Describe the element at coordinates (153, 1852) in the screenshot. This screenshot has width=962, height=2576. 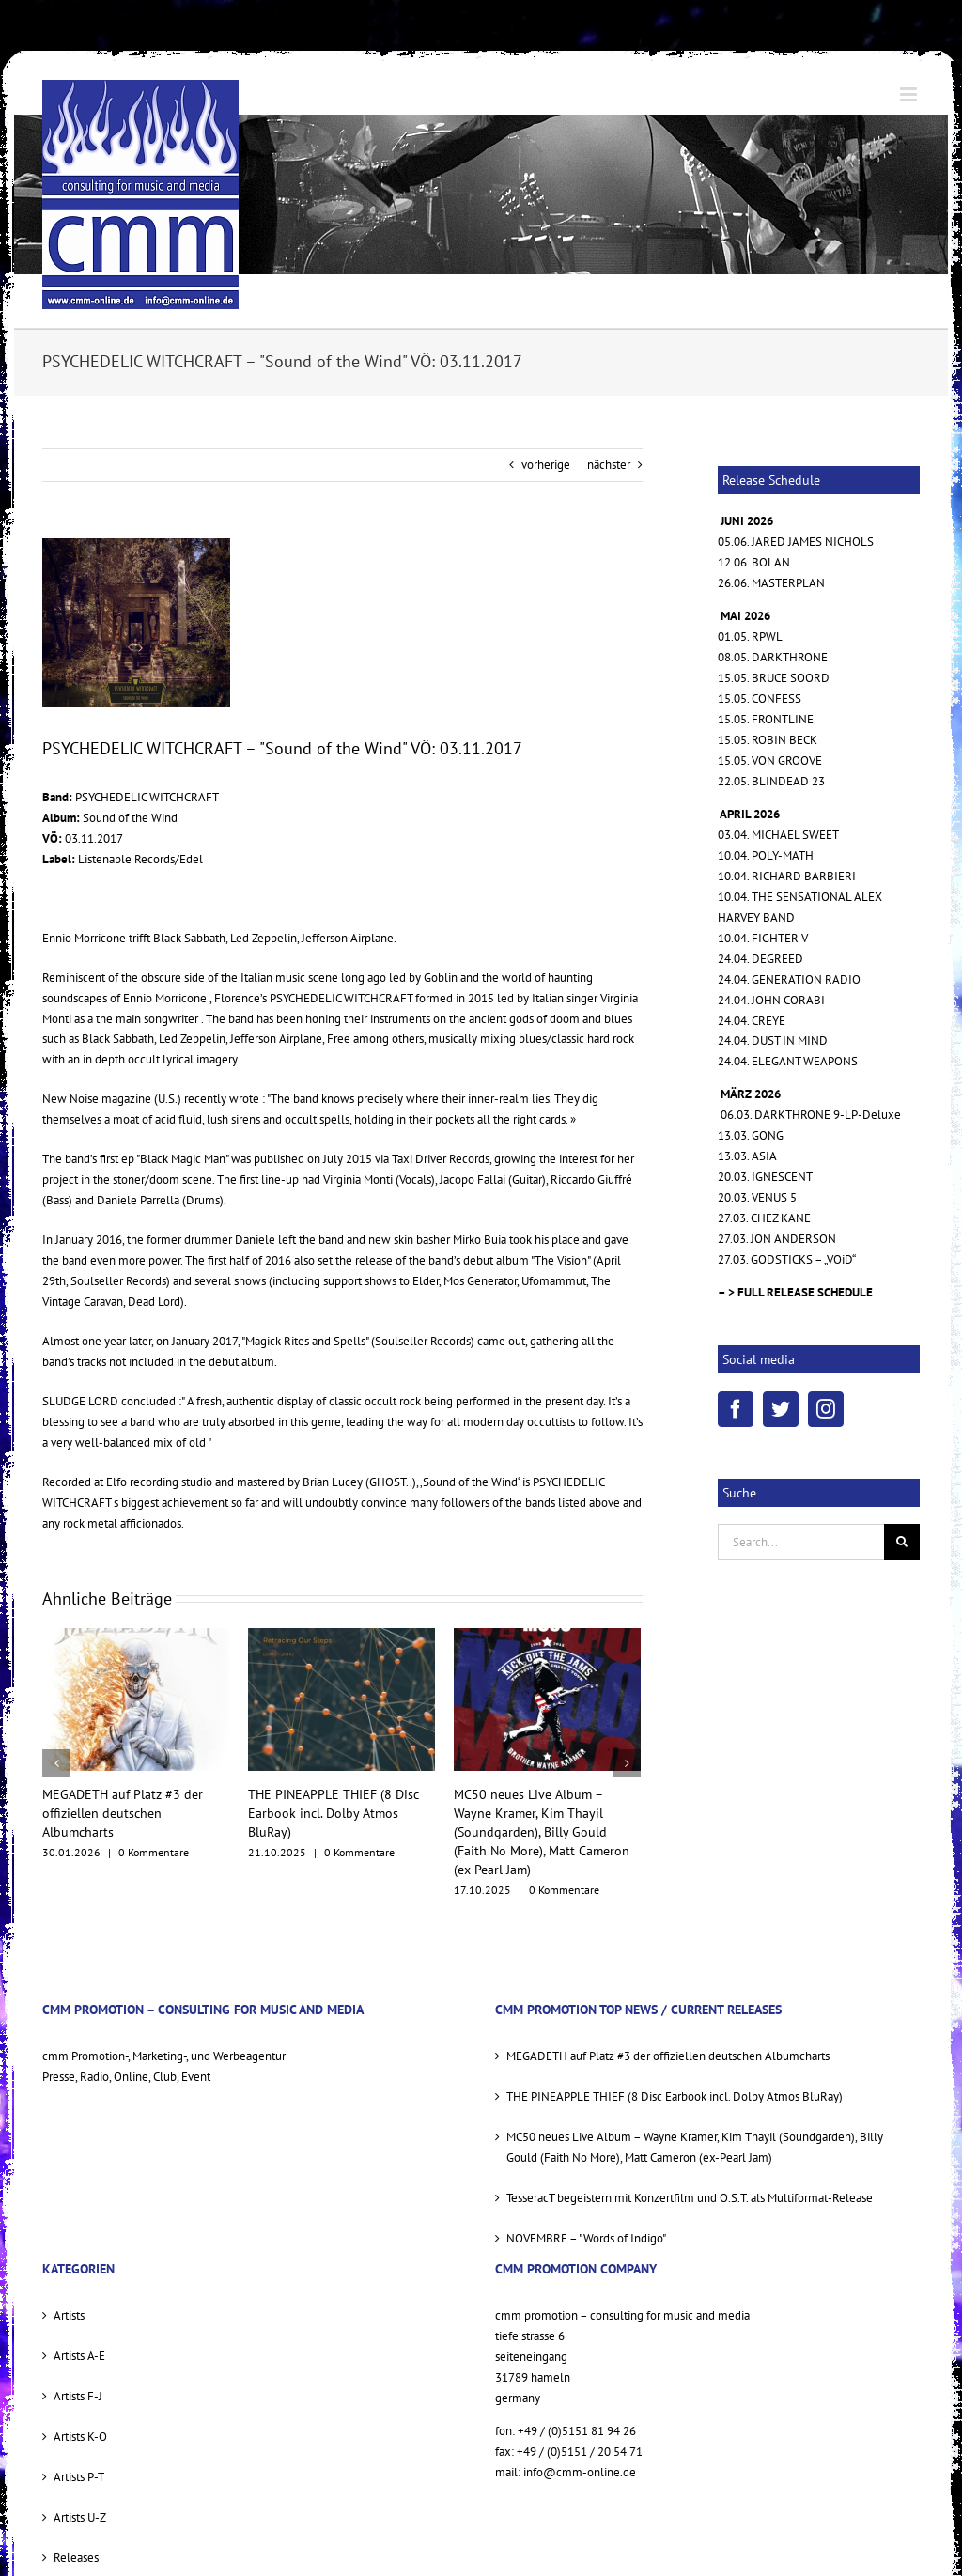
I see `0 Kommentare` at that location.